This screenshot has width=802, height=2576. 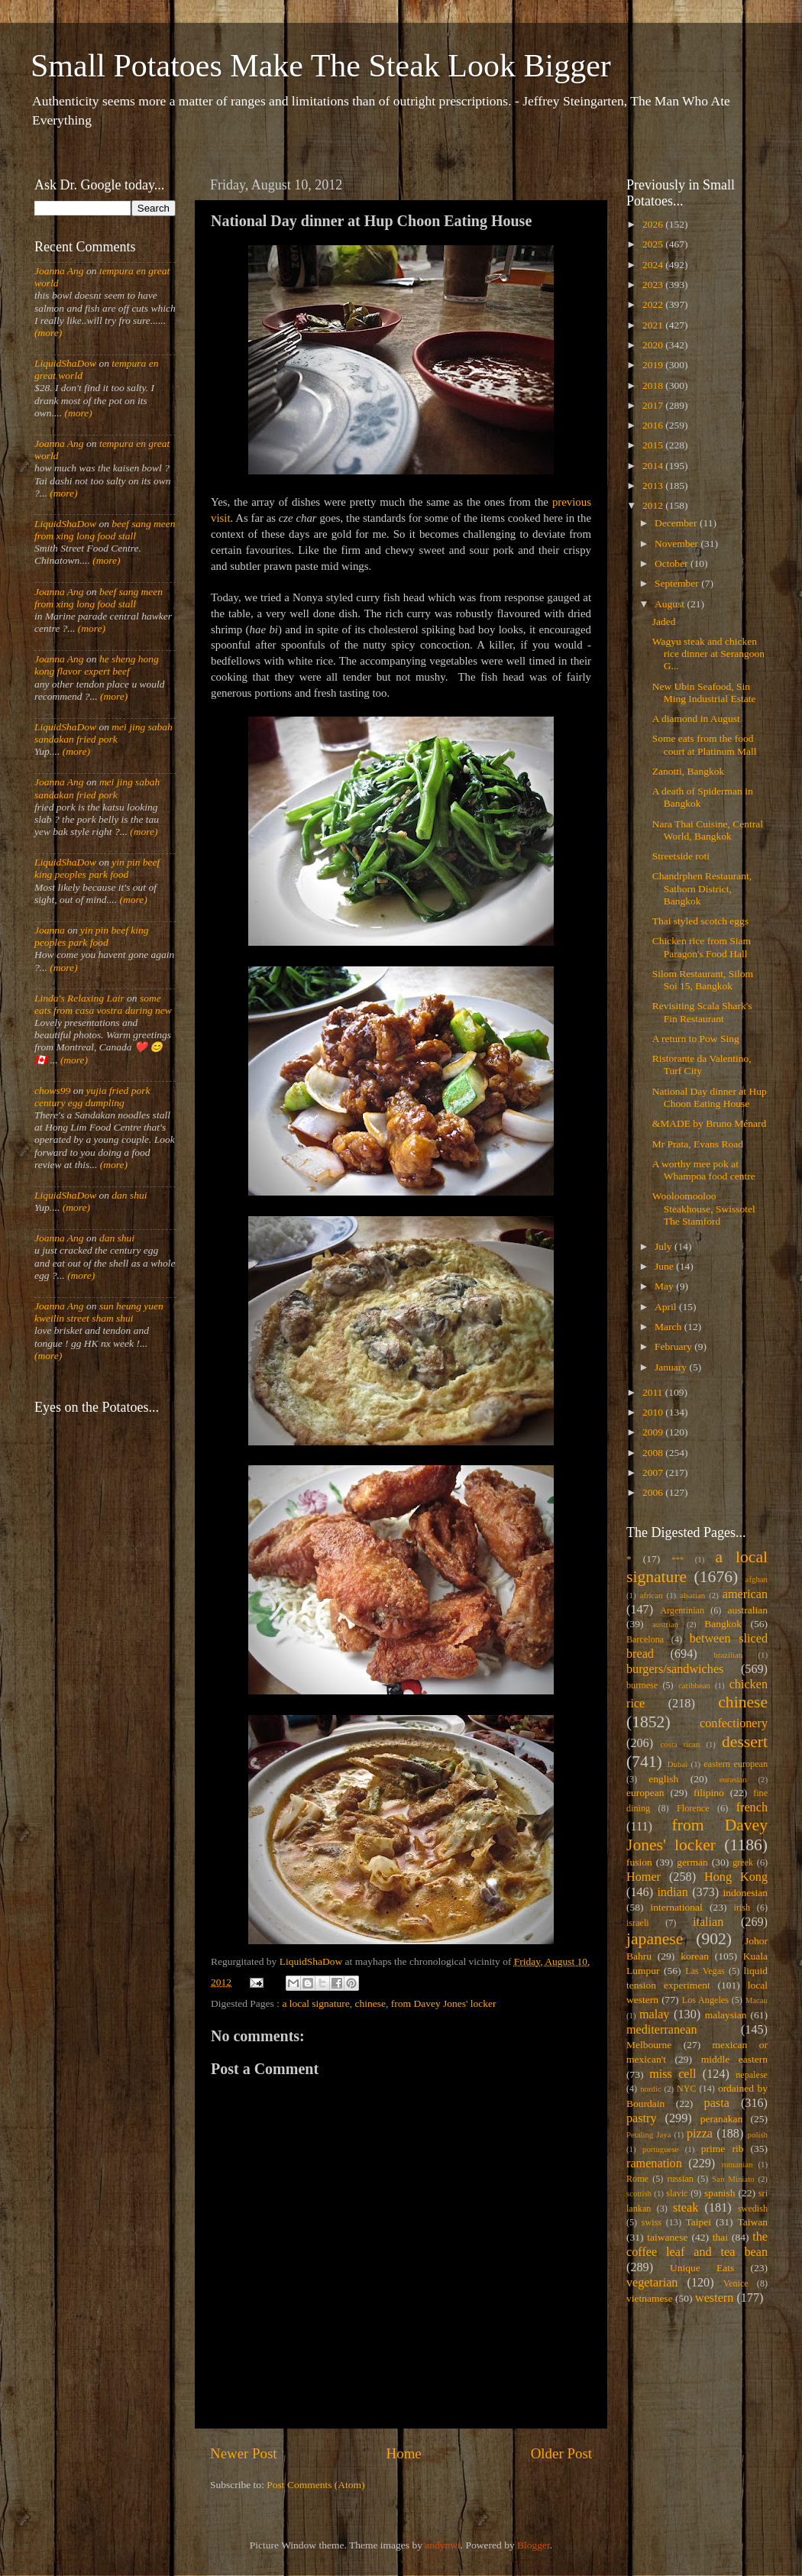 What do you see at coordinates (733, 1779) in the screenshot?
I see `eurasian` at bounding box center [733, 1779].